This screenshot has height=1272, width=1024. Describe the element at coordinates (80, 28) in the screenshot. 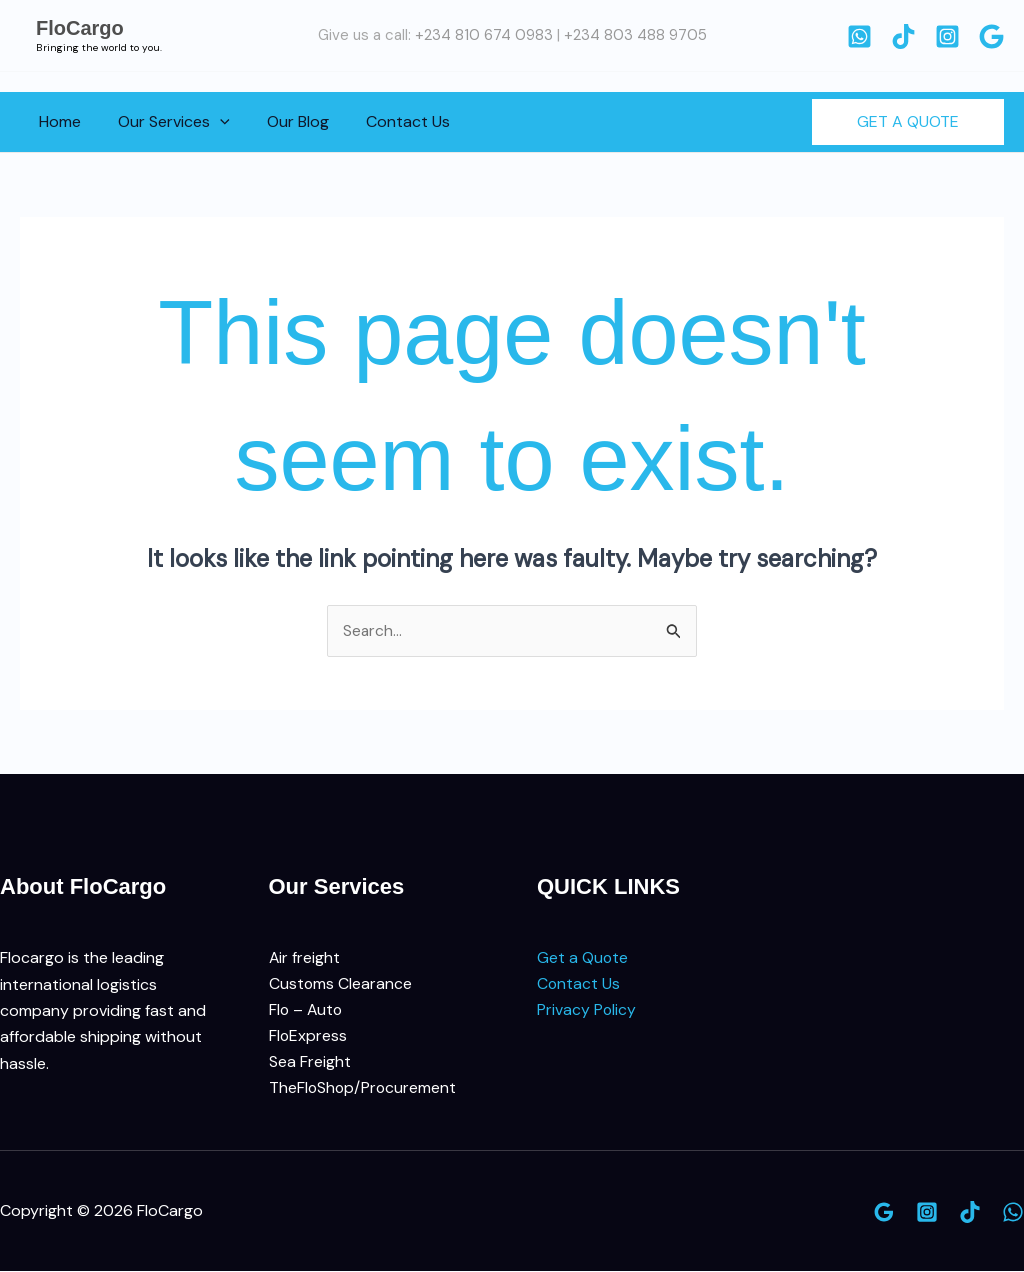

I see `FloCargo` at that location.